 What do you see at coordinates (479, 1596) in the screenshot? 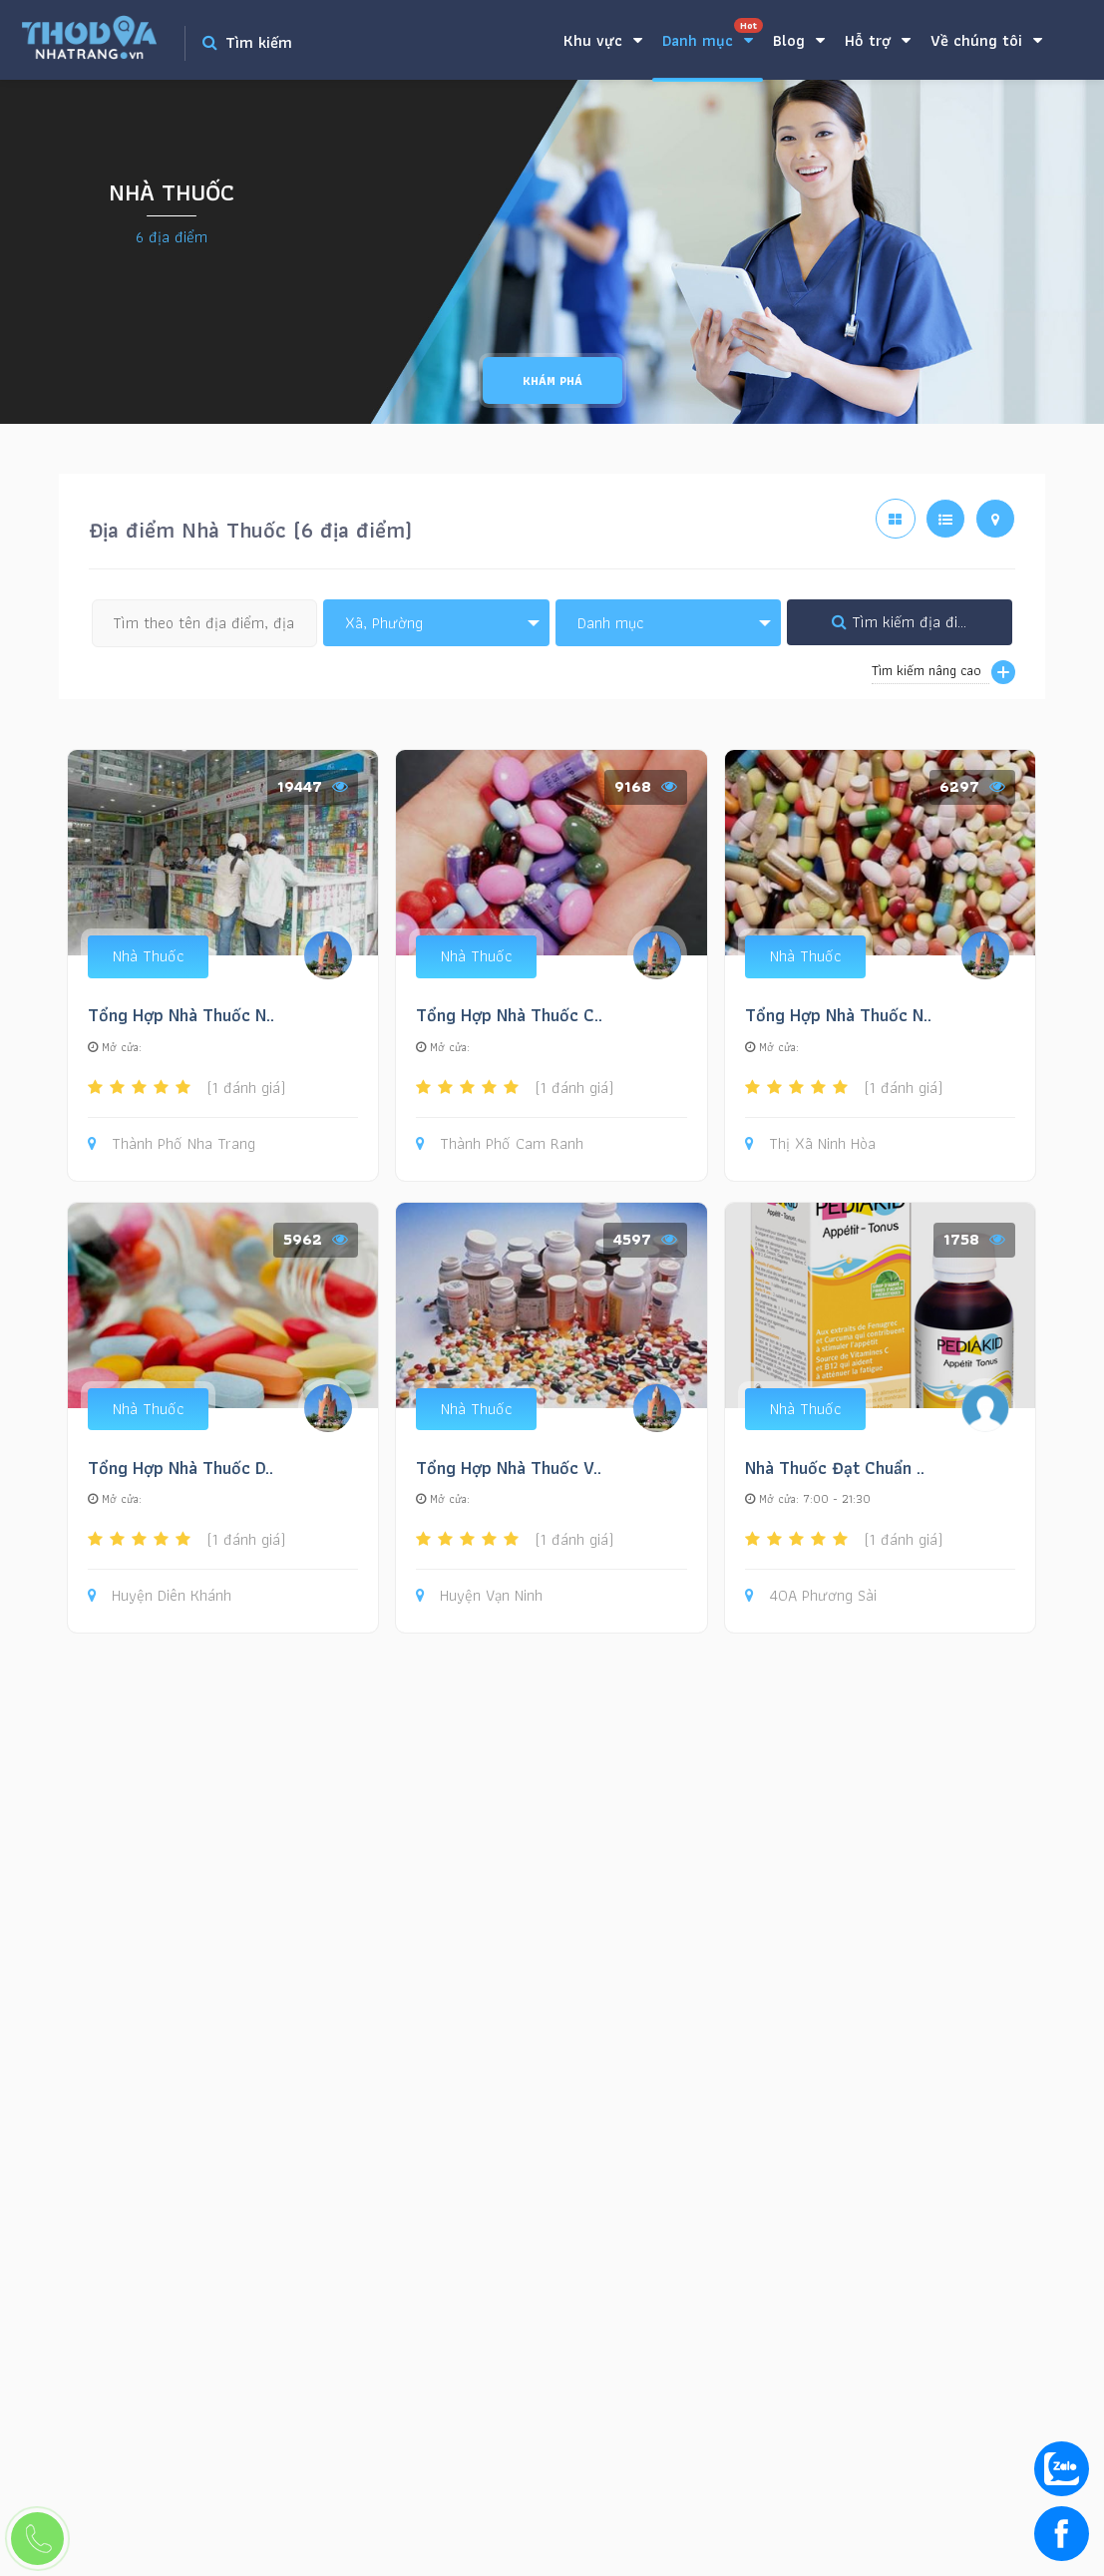
I see `Huyện Vạn Ninh` at bounding box center [479, 1596].